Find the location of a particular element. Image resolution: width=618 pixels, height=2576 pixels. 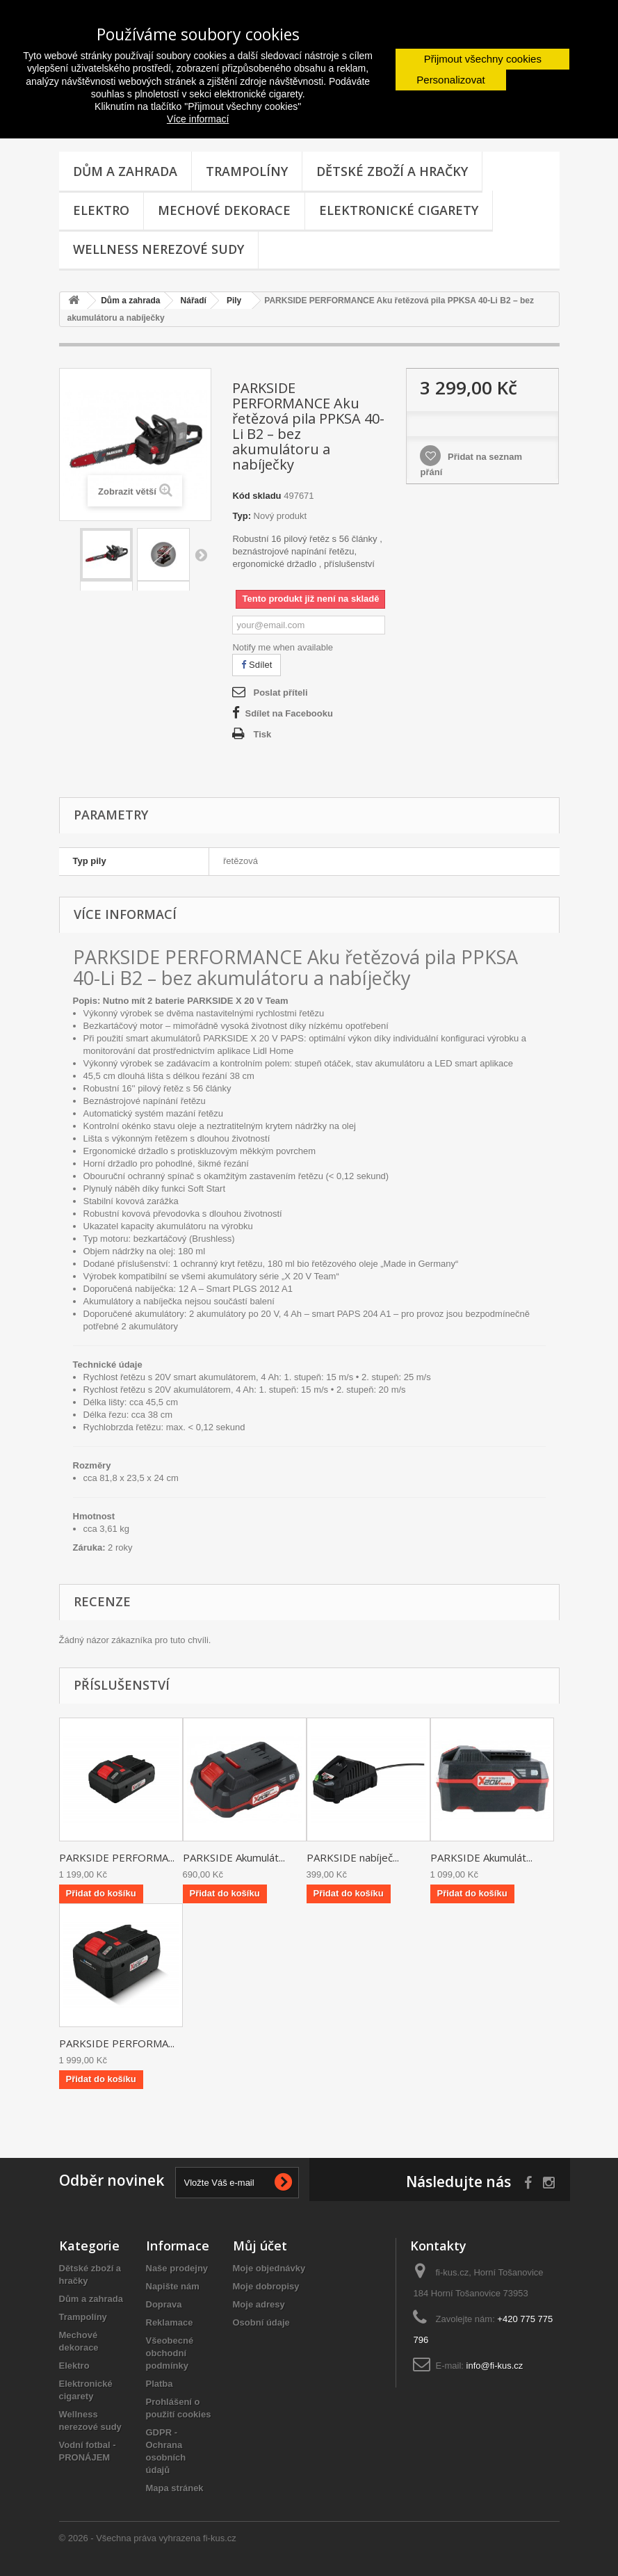

Moje dobropisy is located at coordinates (266, 2286).